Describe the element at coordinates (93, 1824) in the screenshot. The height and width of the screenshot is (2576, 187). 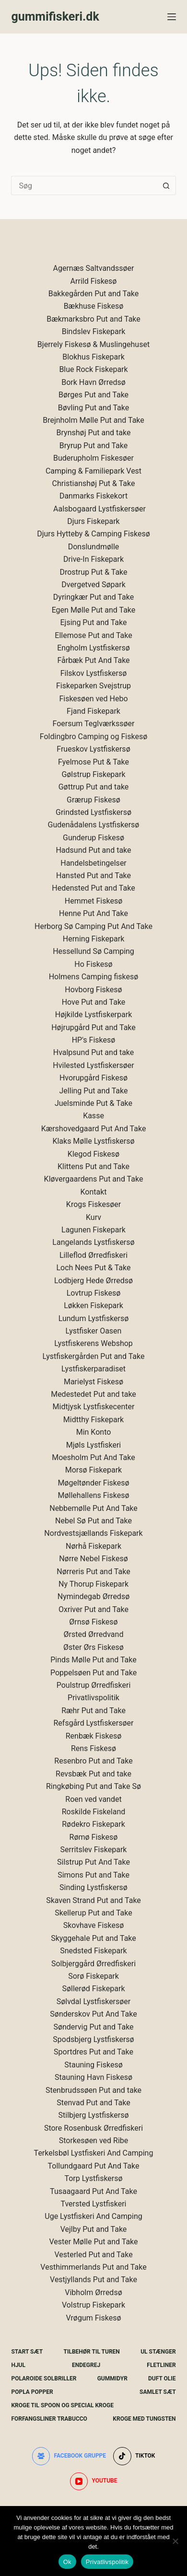
I see `Rødekro Fiskepark` at that location.